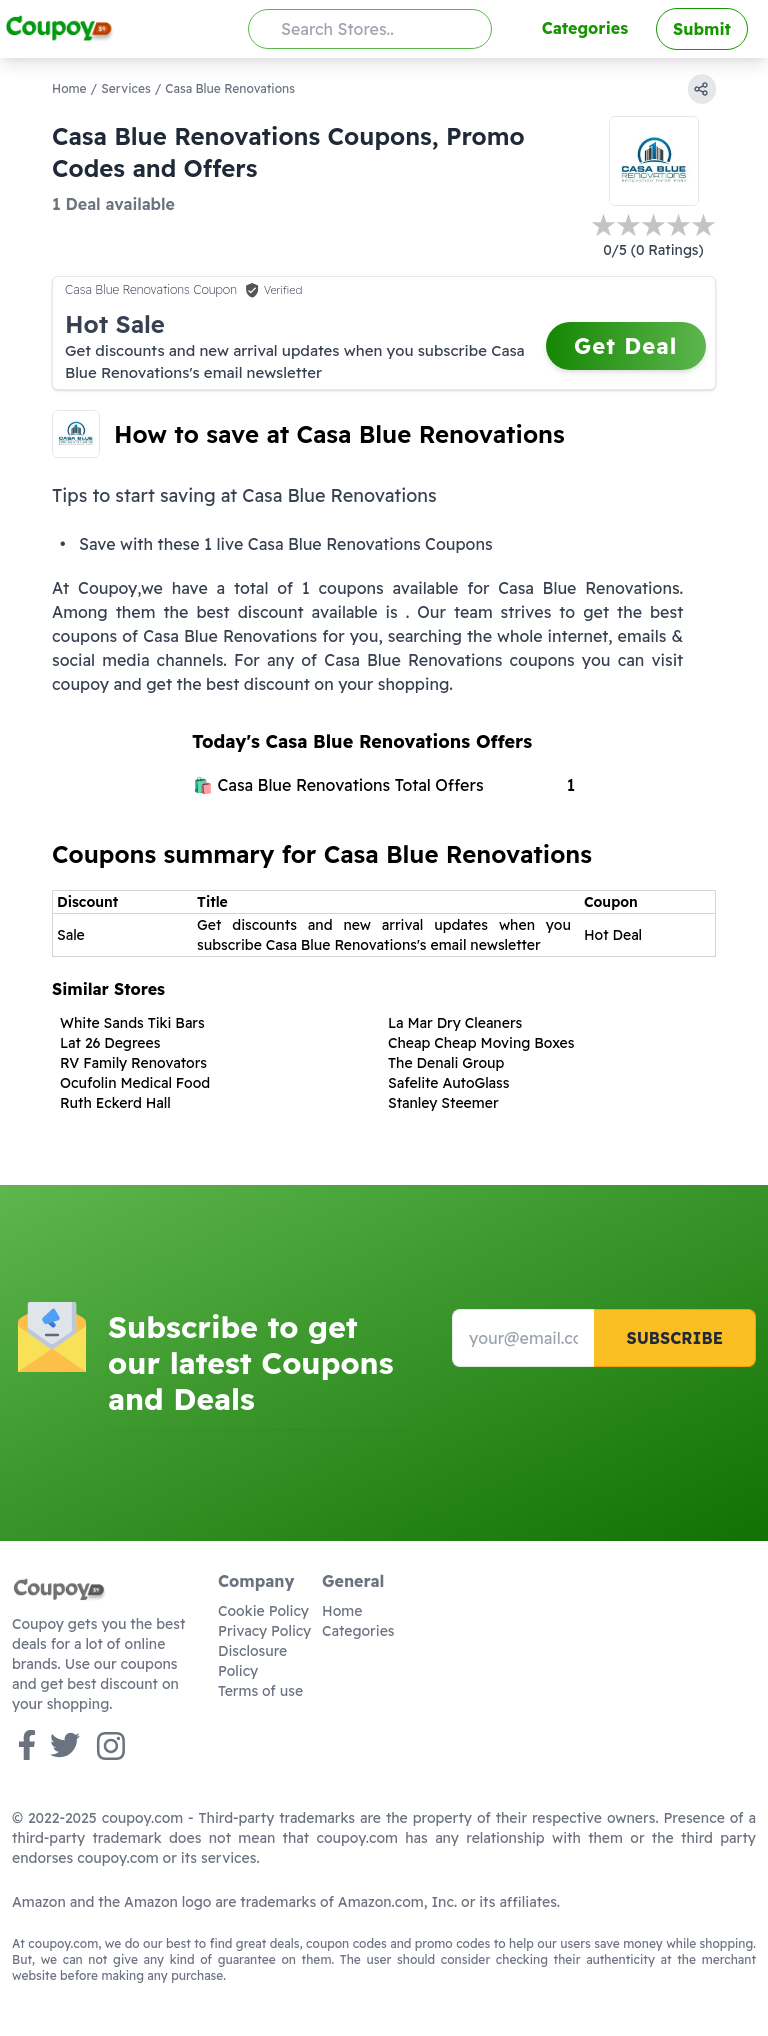  I want to click on Terms of use, so click(260, 1691).